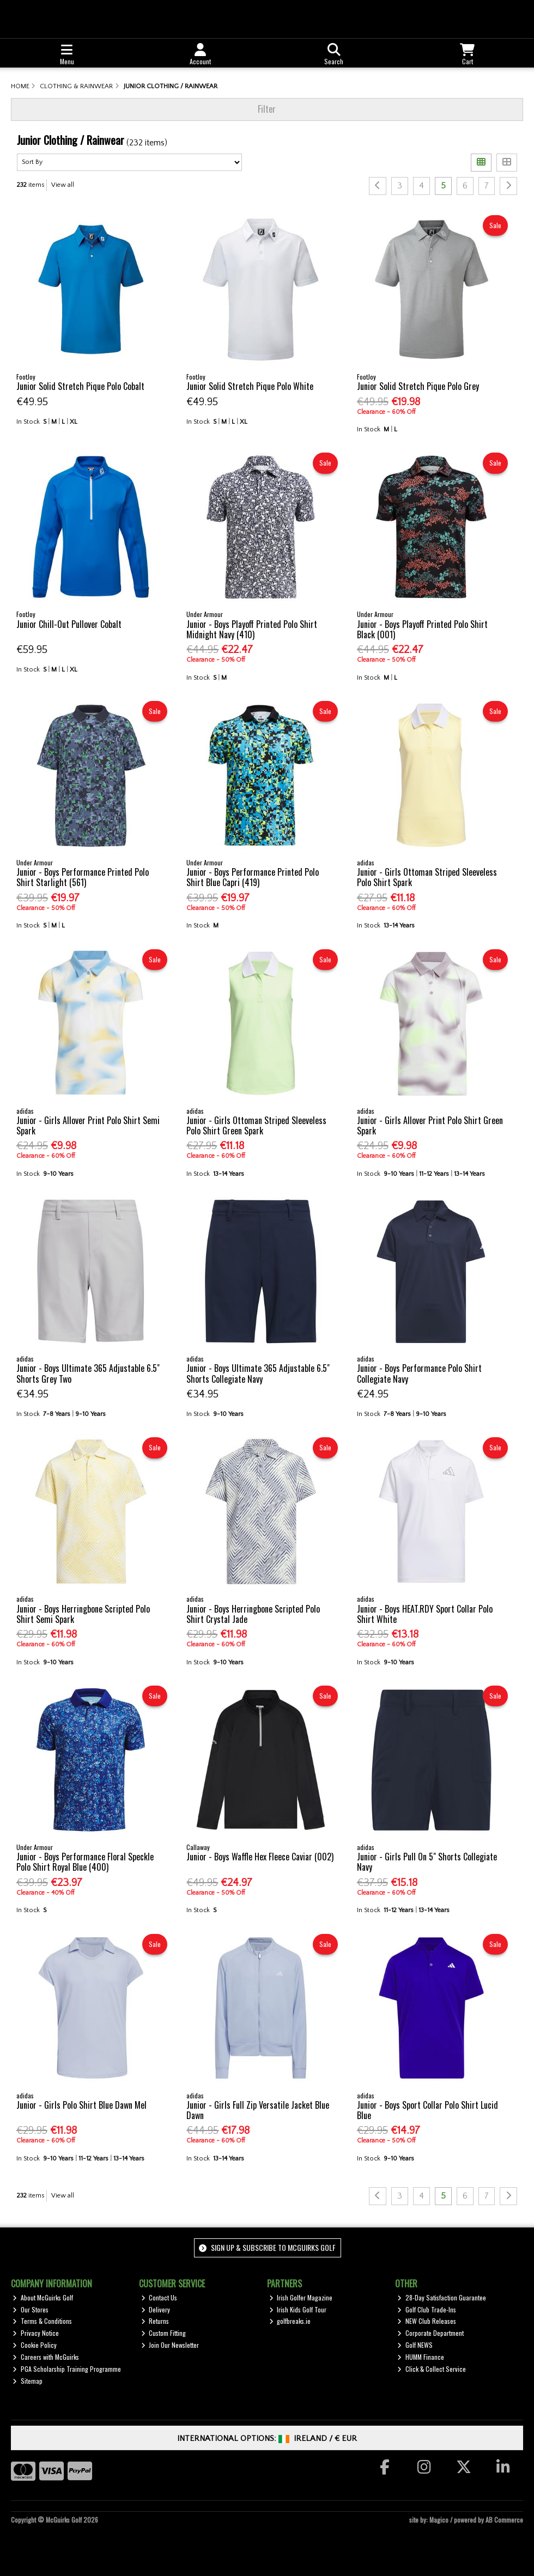 This screenshot has width=534, height=2576. I want to click on Junior - Boys HEAT.RDY Sport Collar Polo Shirt White, so click(425, 1614).